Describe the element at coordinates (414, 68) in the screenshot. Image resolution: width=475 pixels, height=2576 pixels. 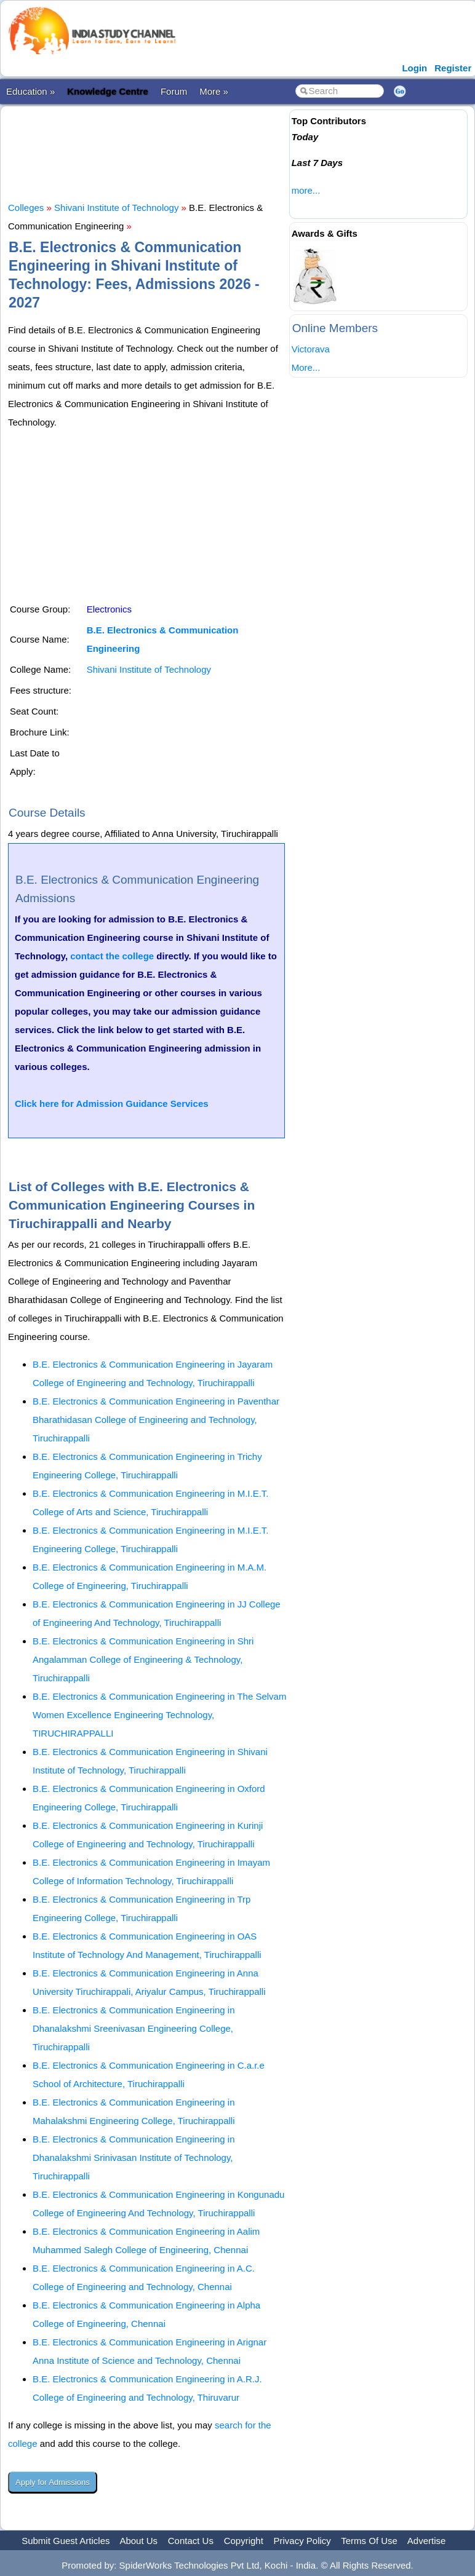
I see `Login` at that location.